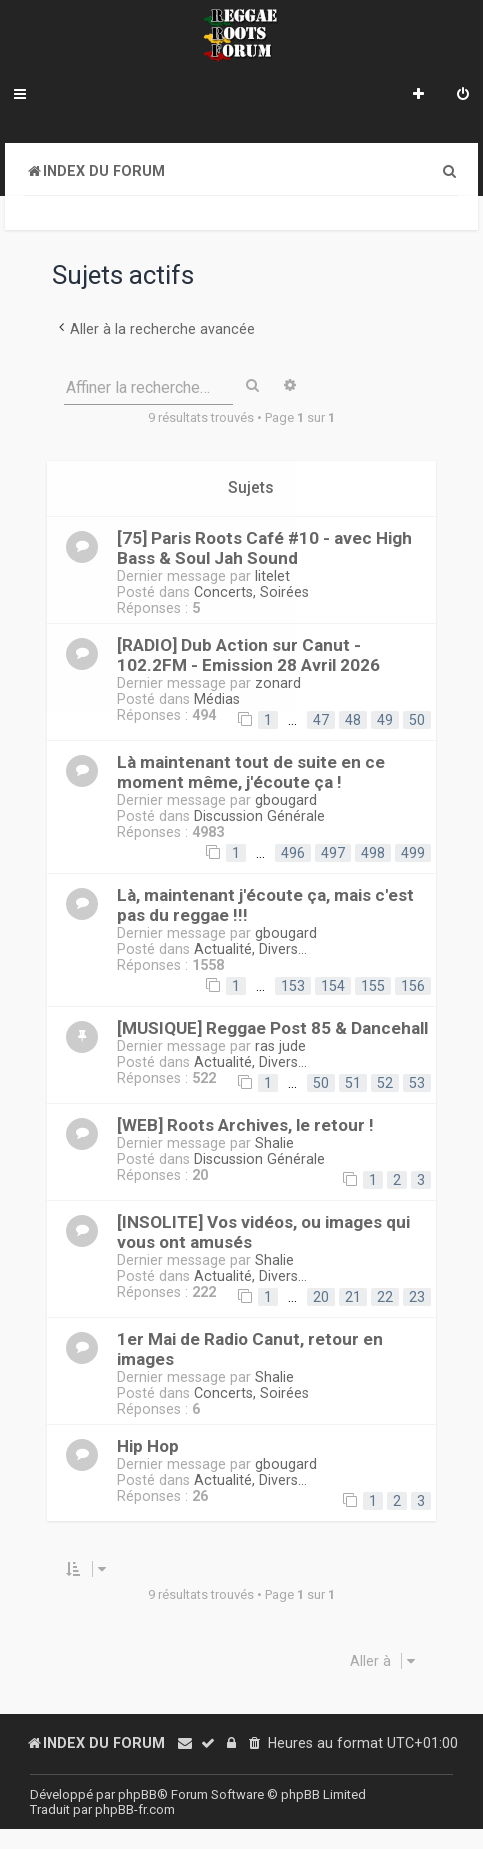 Image resolution: width=483 pixels, height=1849 pixels. What do you see at coordinates (385, 1083) in the screenshot?
I see `52` at bounding box center [385, 1083].